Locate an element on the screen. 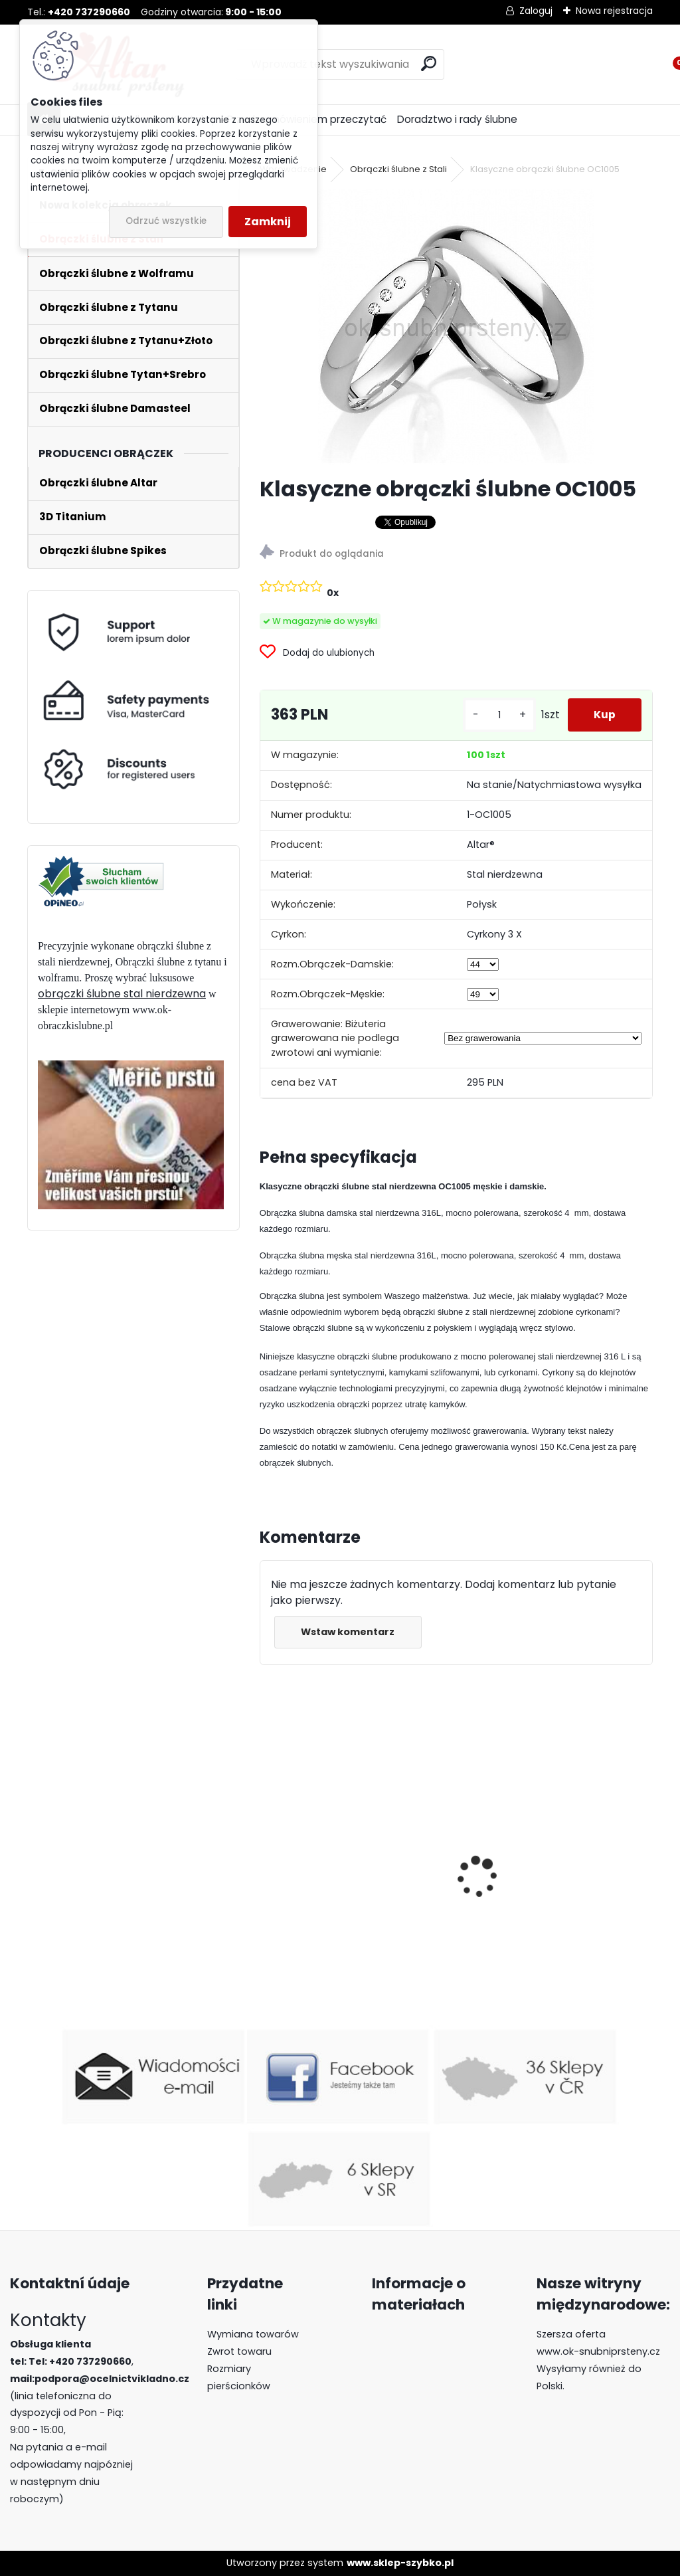  Zaloguj is located at coordinates (535, 10).